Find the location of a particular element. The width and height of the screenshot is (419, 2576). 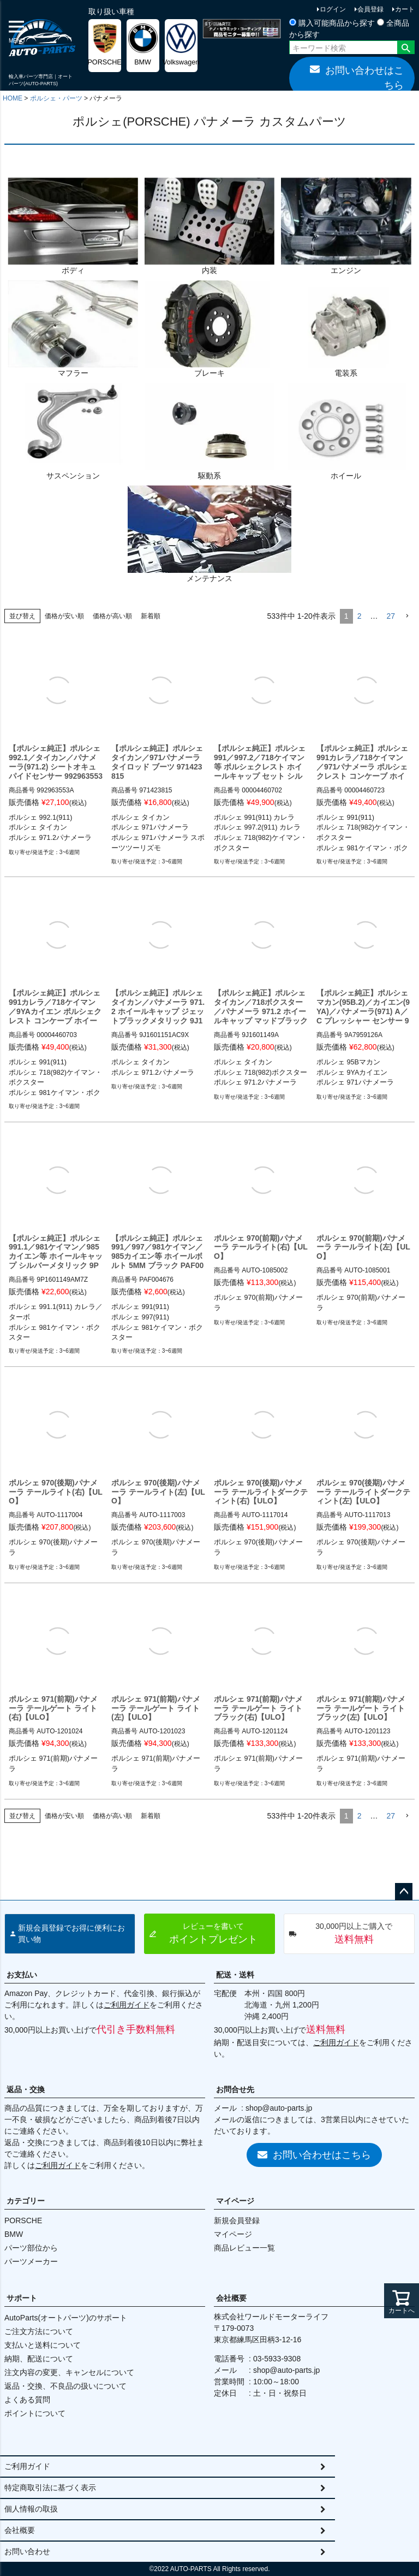

BMW is located at coordinates (13, 2234).